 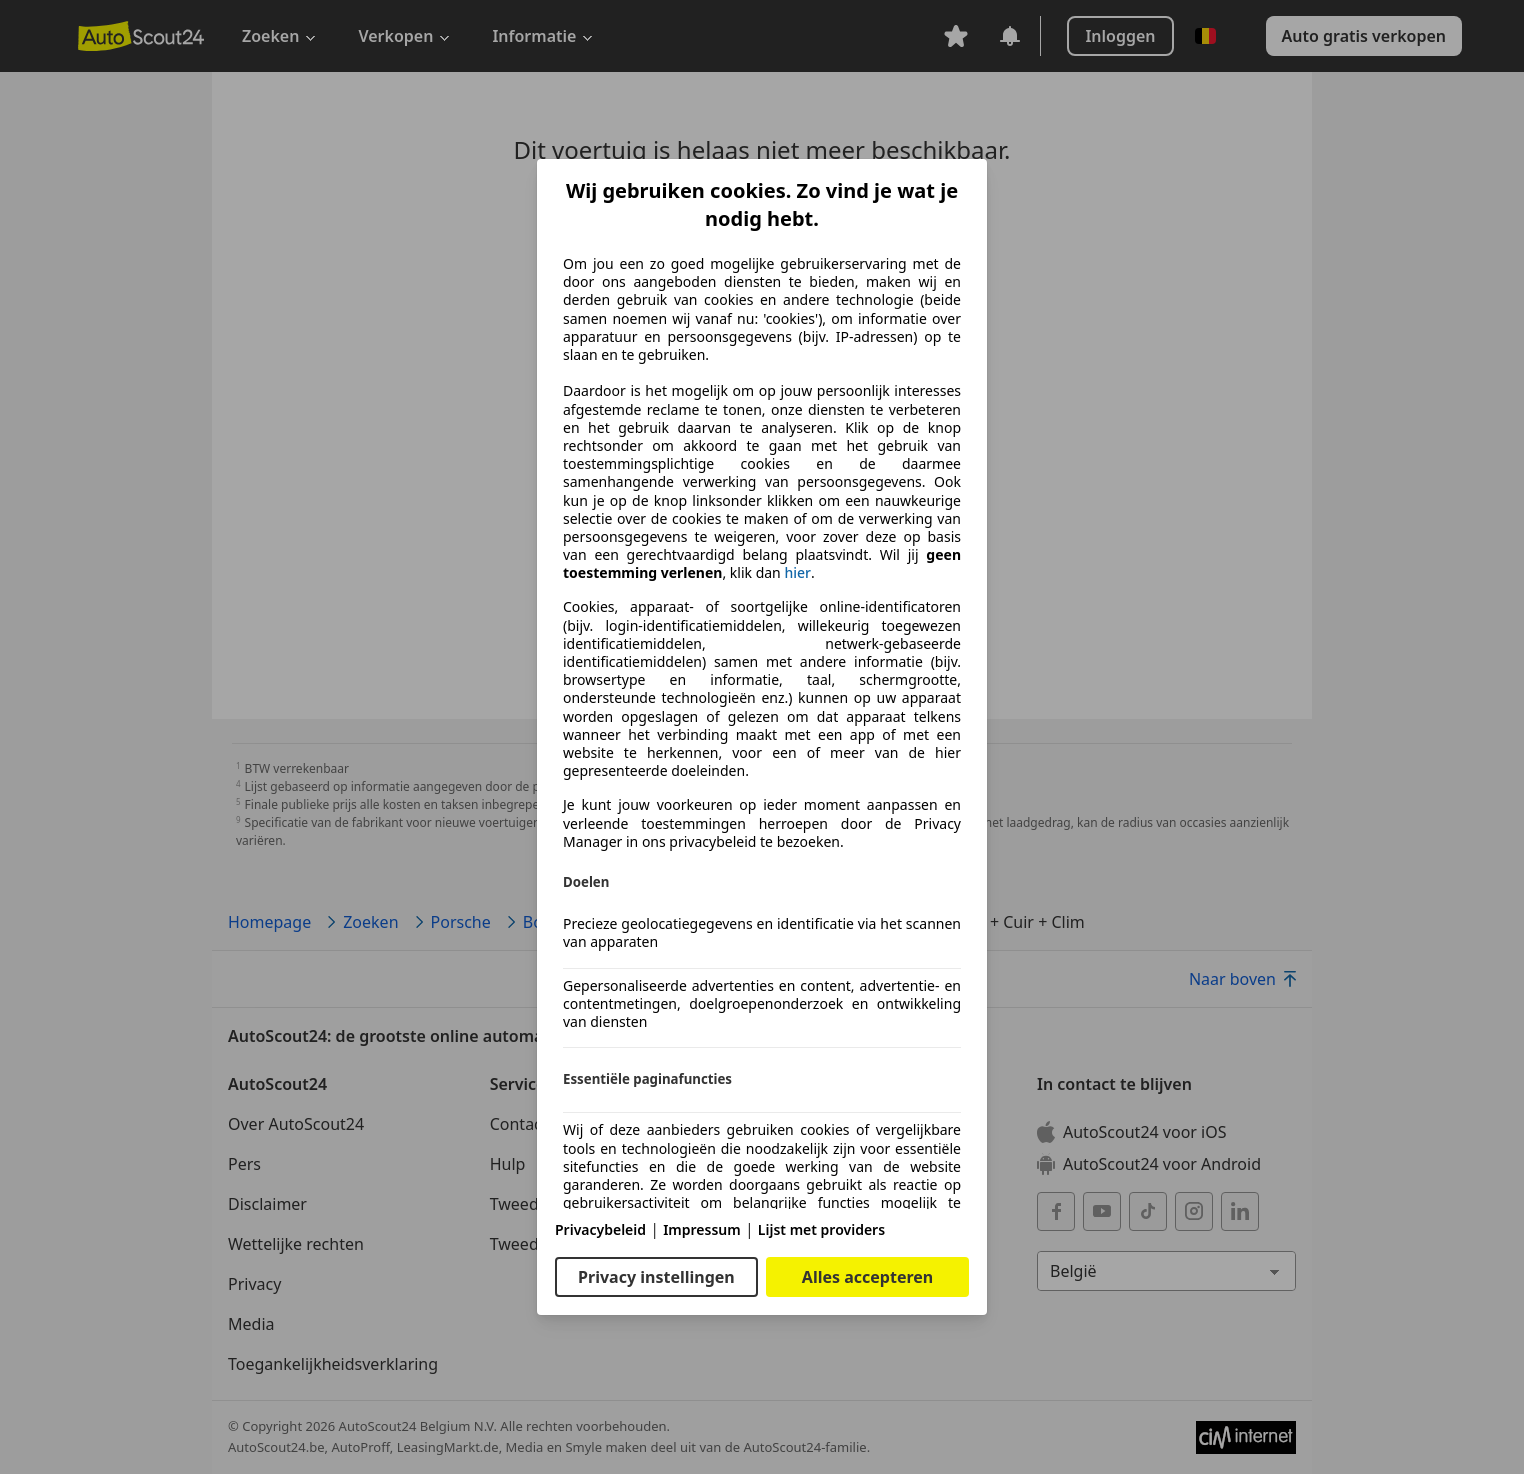 What do you see at coordinates (600, 1229) in the screenshot?
I see `Privacybeleid [Privacybeleid(opent in een nieuw venster)]` at bounding box center [600, 1229].